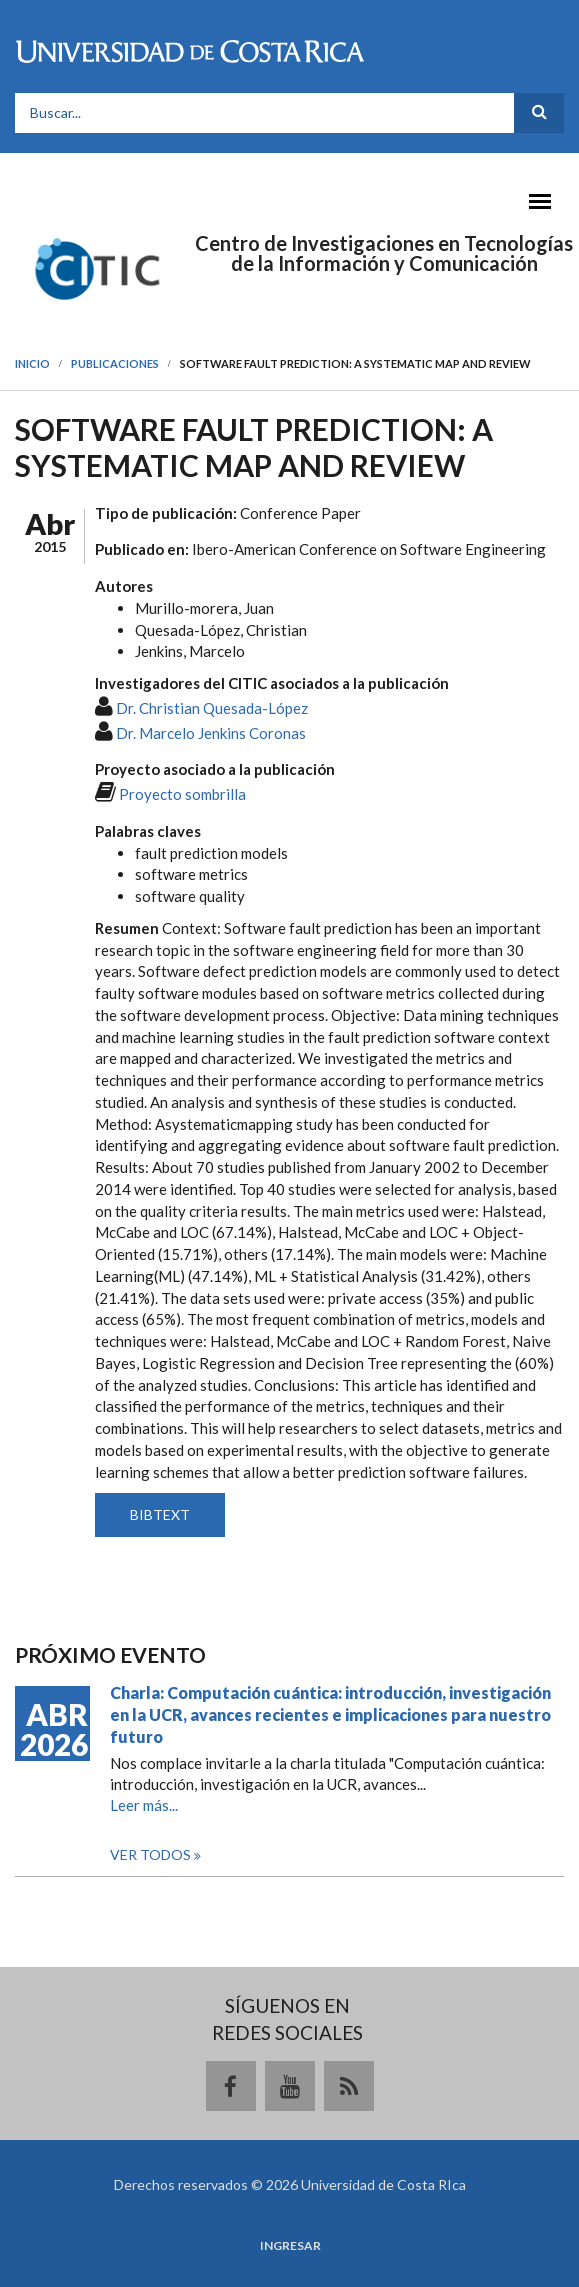  What do you see at coordinates (384, 253) in the screenshot?
I see `Centro de Investigaciones en Tecnologías de la Información y Comunicación` at bounding box center [384, 253].